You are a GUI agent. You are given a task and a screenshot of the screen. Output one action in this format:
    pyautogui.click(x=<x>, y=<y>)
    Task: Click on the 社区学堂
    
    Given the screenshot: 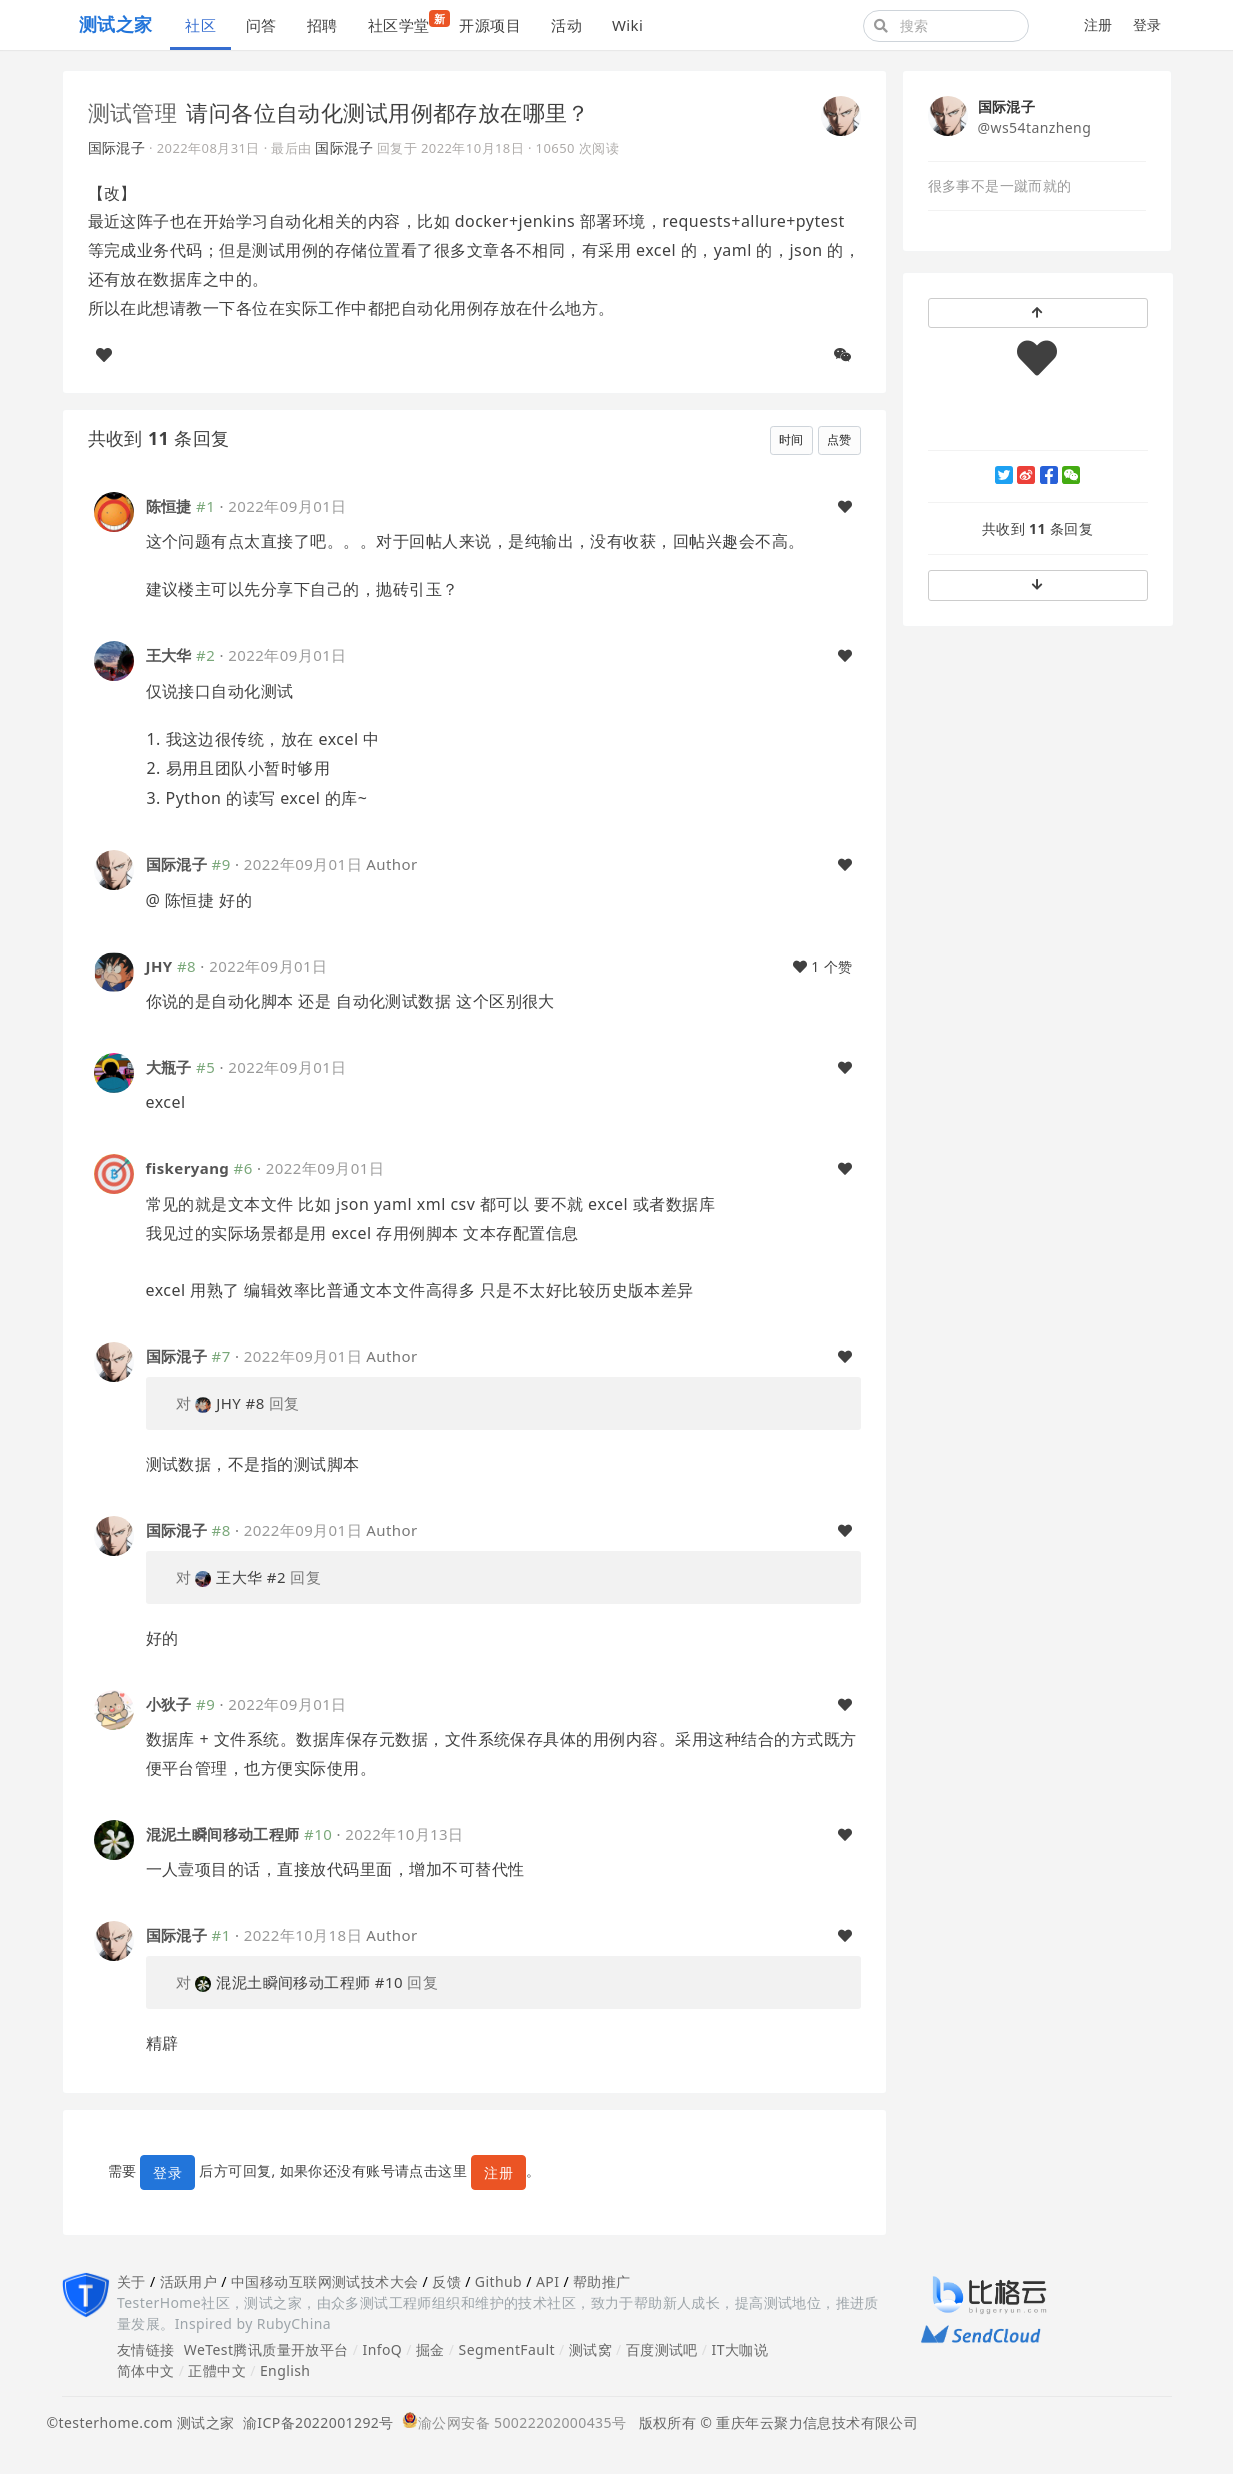 What is the action you would take?
    pyautogui.click(x=406, y=22)
    